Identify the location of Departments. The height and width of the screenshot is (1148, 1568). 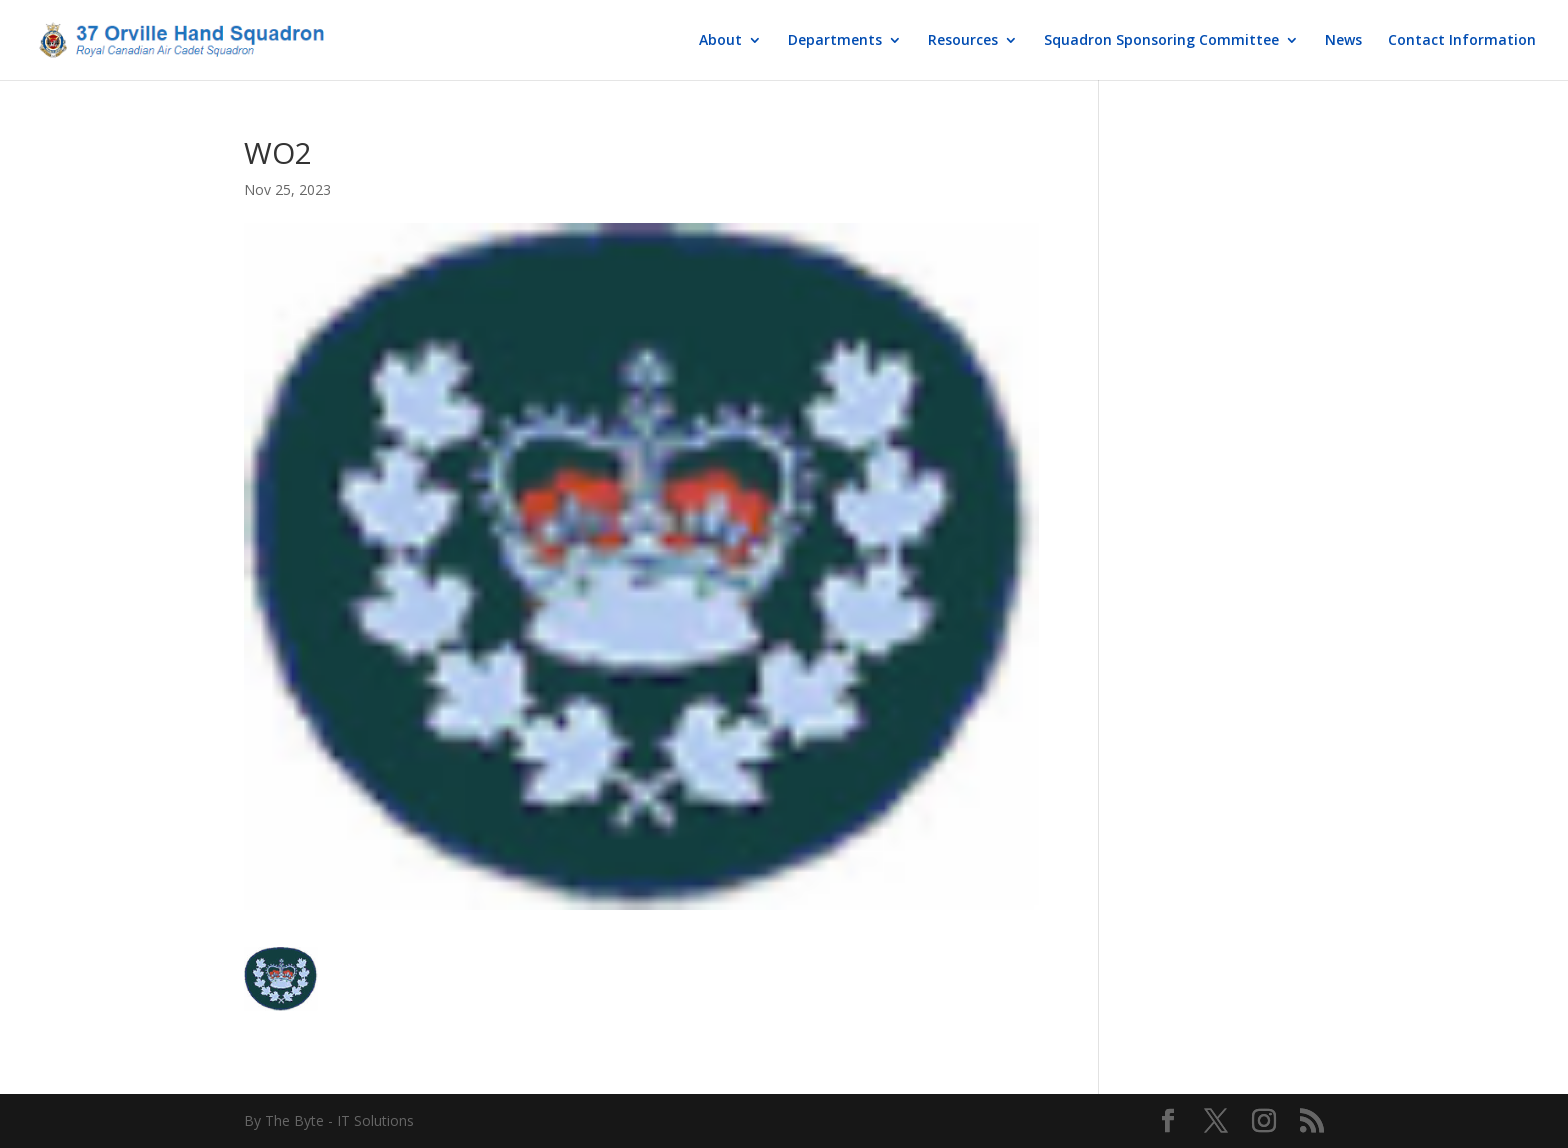
(835, 41).